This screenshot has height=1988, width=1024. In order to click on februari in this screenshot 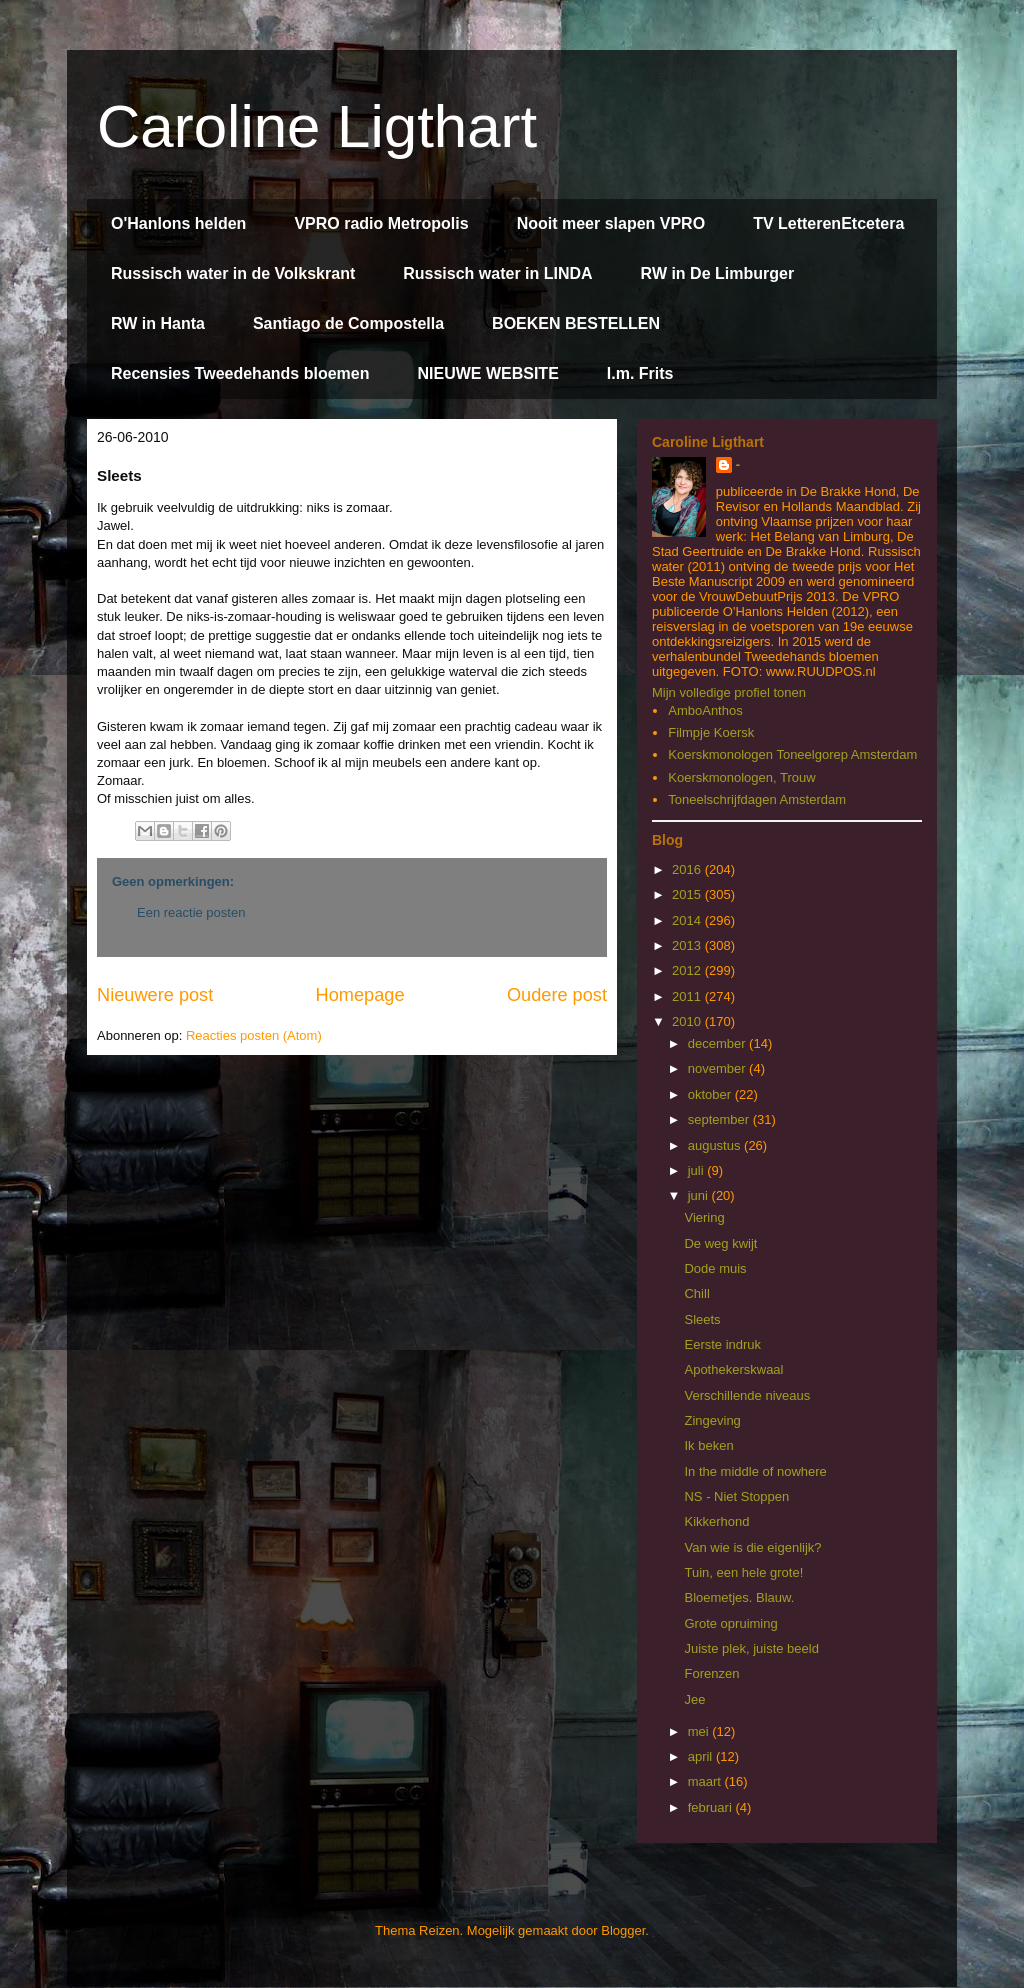, I will do `click(712, 1807)`.